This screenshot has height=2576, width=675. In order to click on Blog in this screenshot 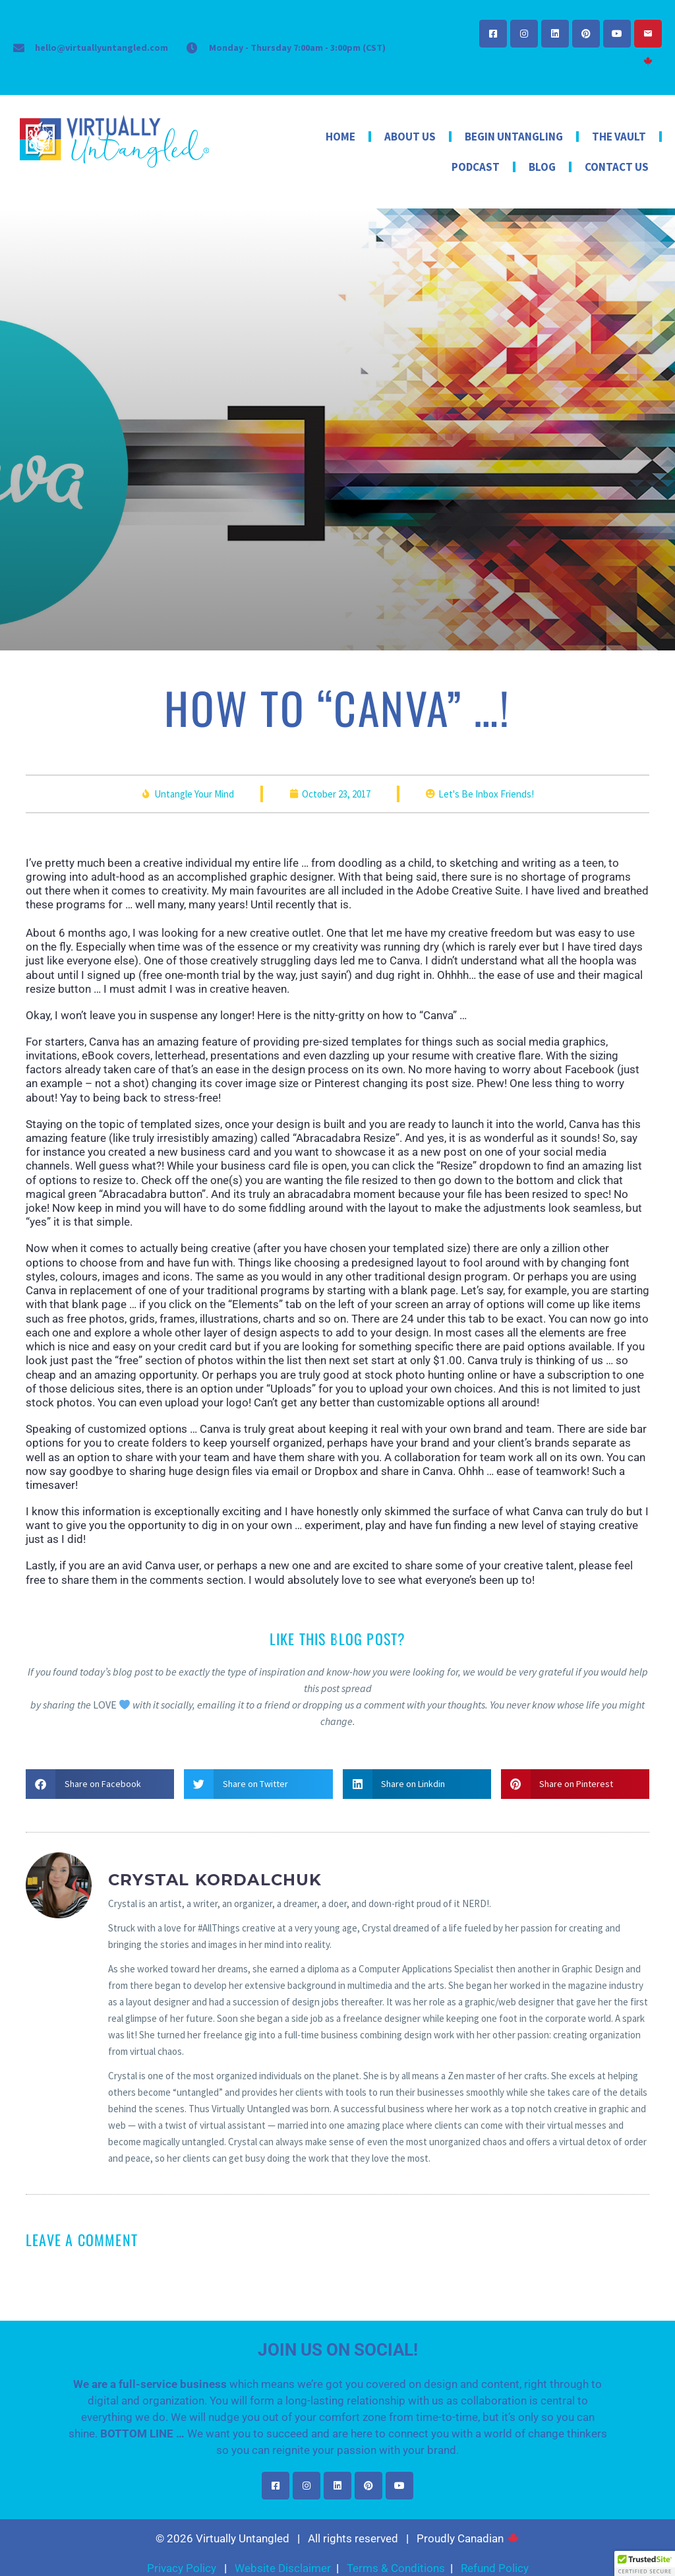, I will do `click(542, 167)`.